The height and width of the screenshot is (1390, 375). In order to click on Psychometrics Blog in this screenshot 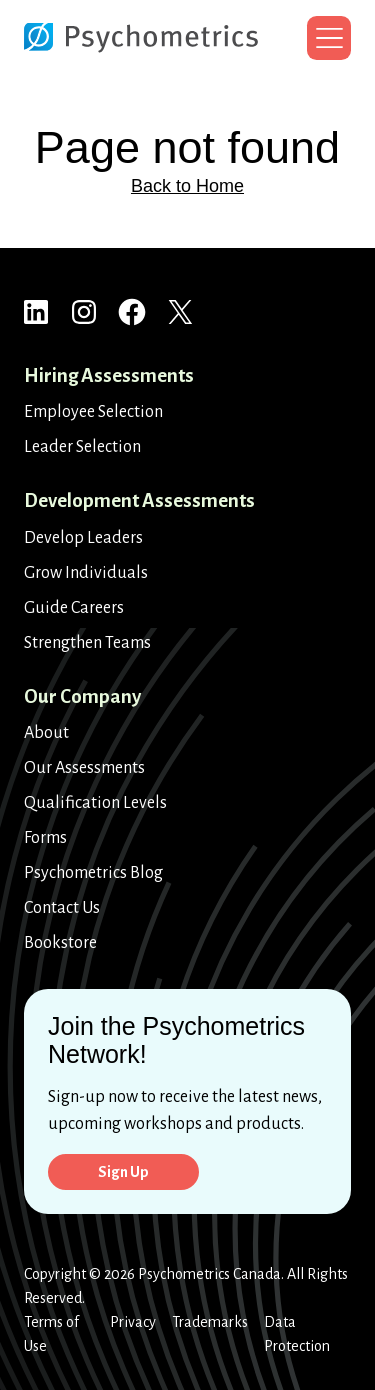, I will do `click(93, 873)`.